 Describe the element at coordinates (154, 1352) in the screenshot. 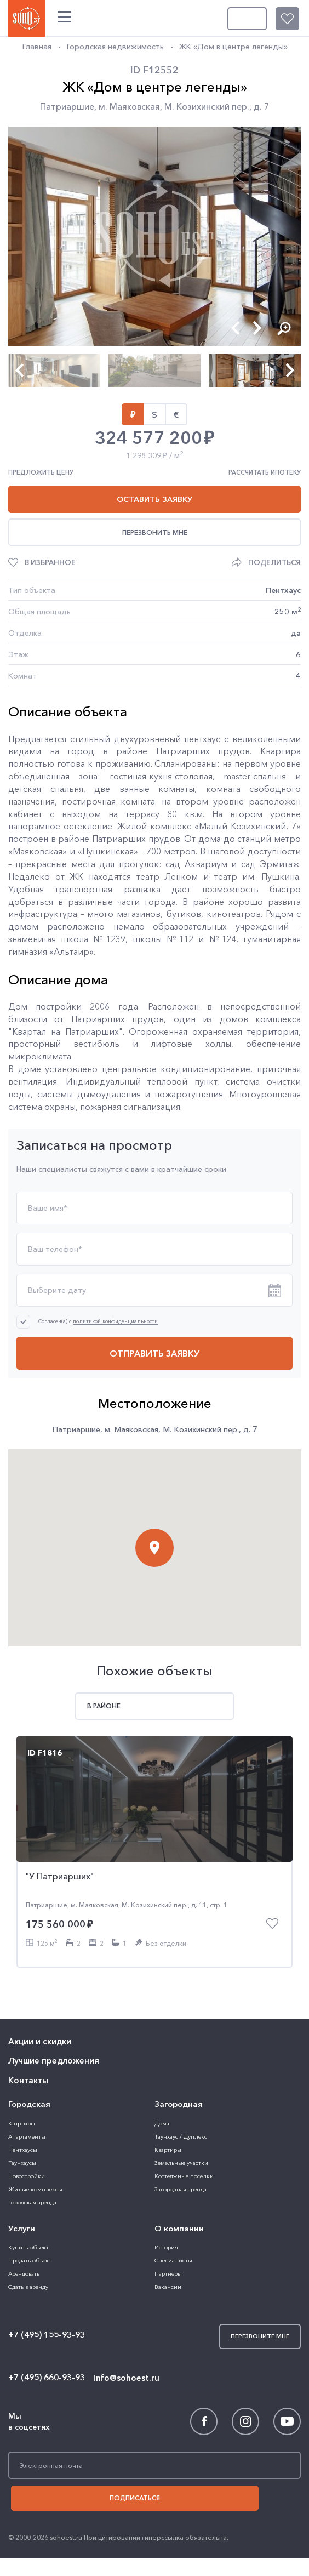

I see `Отправить заявку` at that location.